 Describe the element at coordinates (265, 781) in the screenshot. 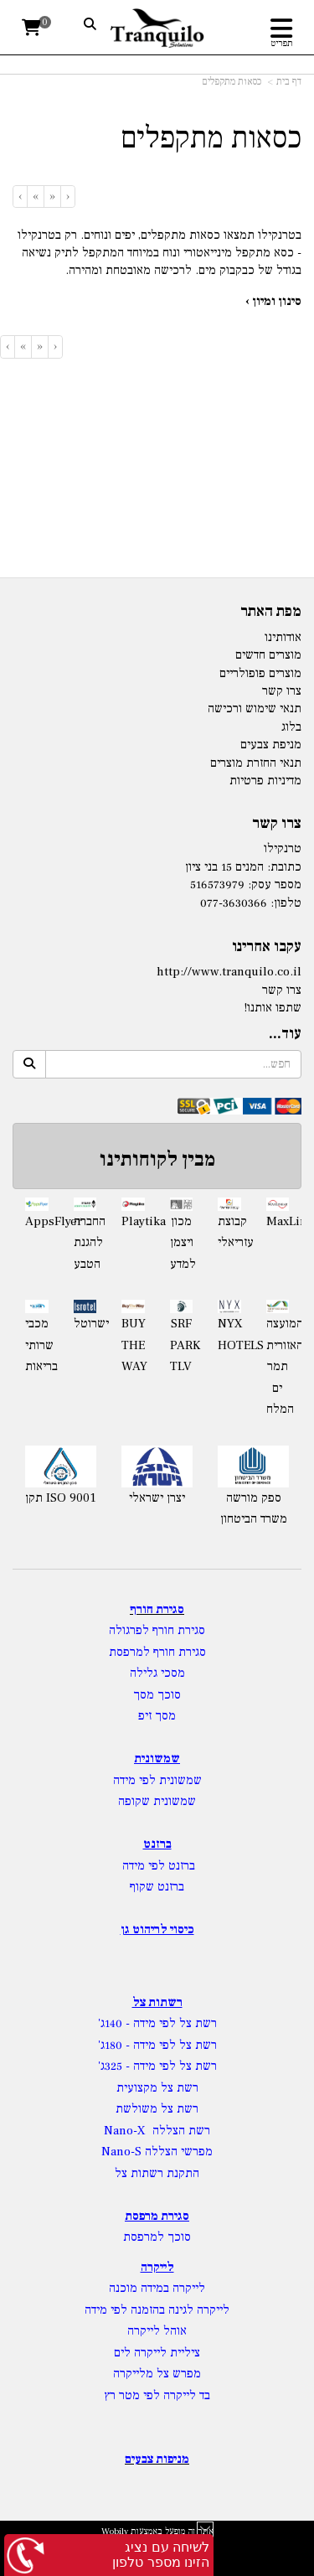

I see `מדיניות פרטיות [menuitem]` at that location.